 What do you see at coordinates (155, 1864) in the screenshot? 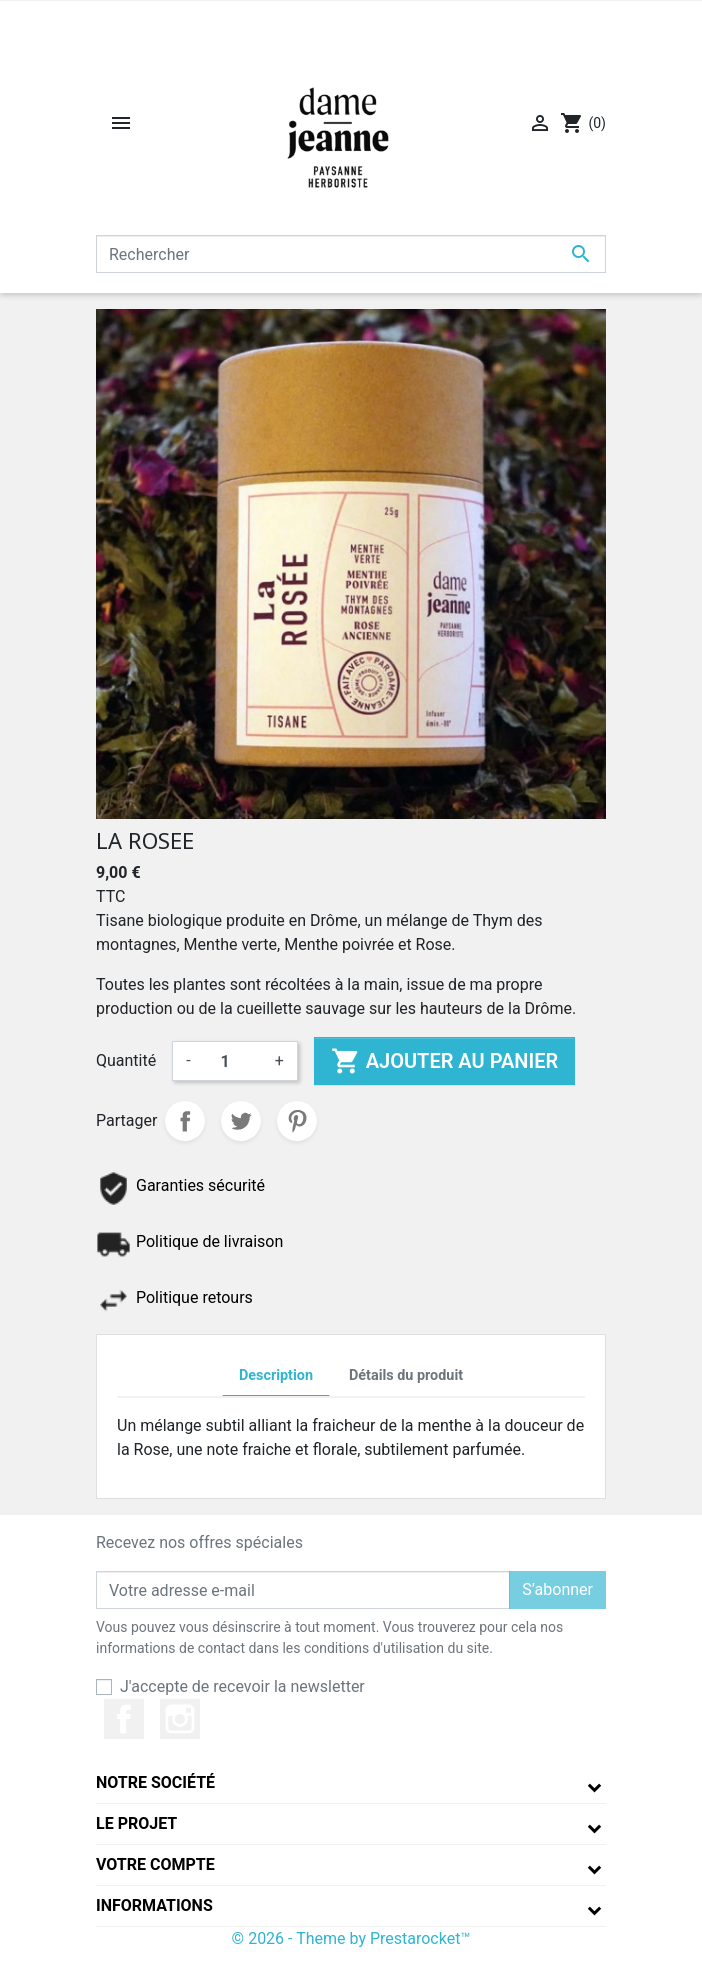
I see `Votre compte` at bounding box center [155, 1864].